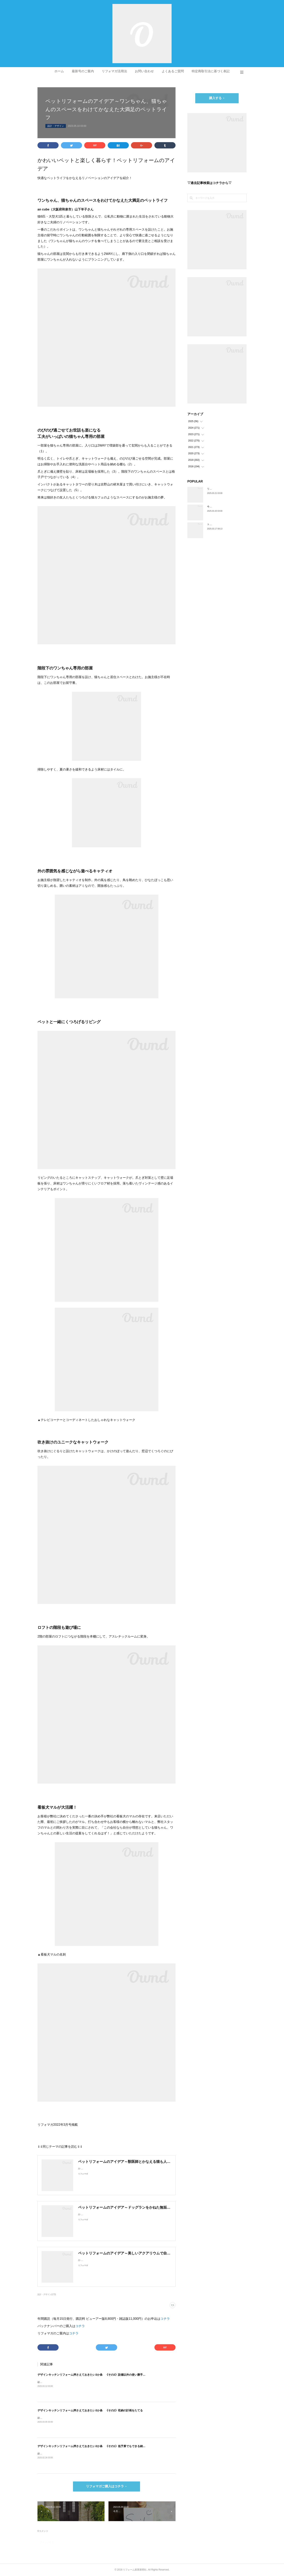 Image resolution: width=284 pixels, height=2576 pixels. I want to click on 設計・デザイン, so click(55, 126).